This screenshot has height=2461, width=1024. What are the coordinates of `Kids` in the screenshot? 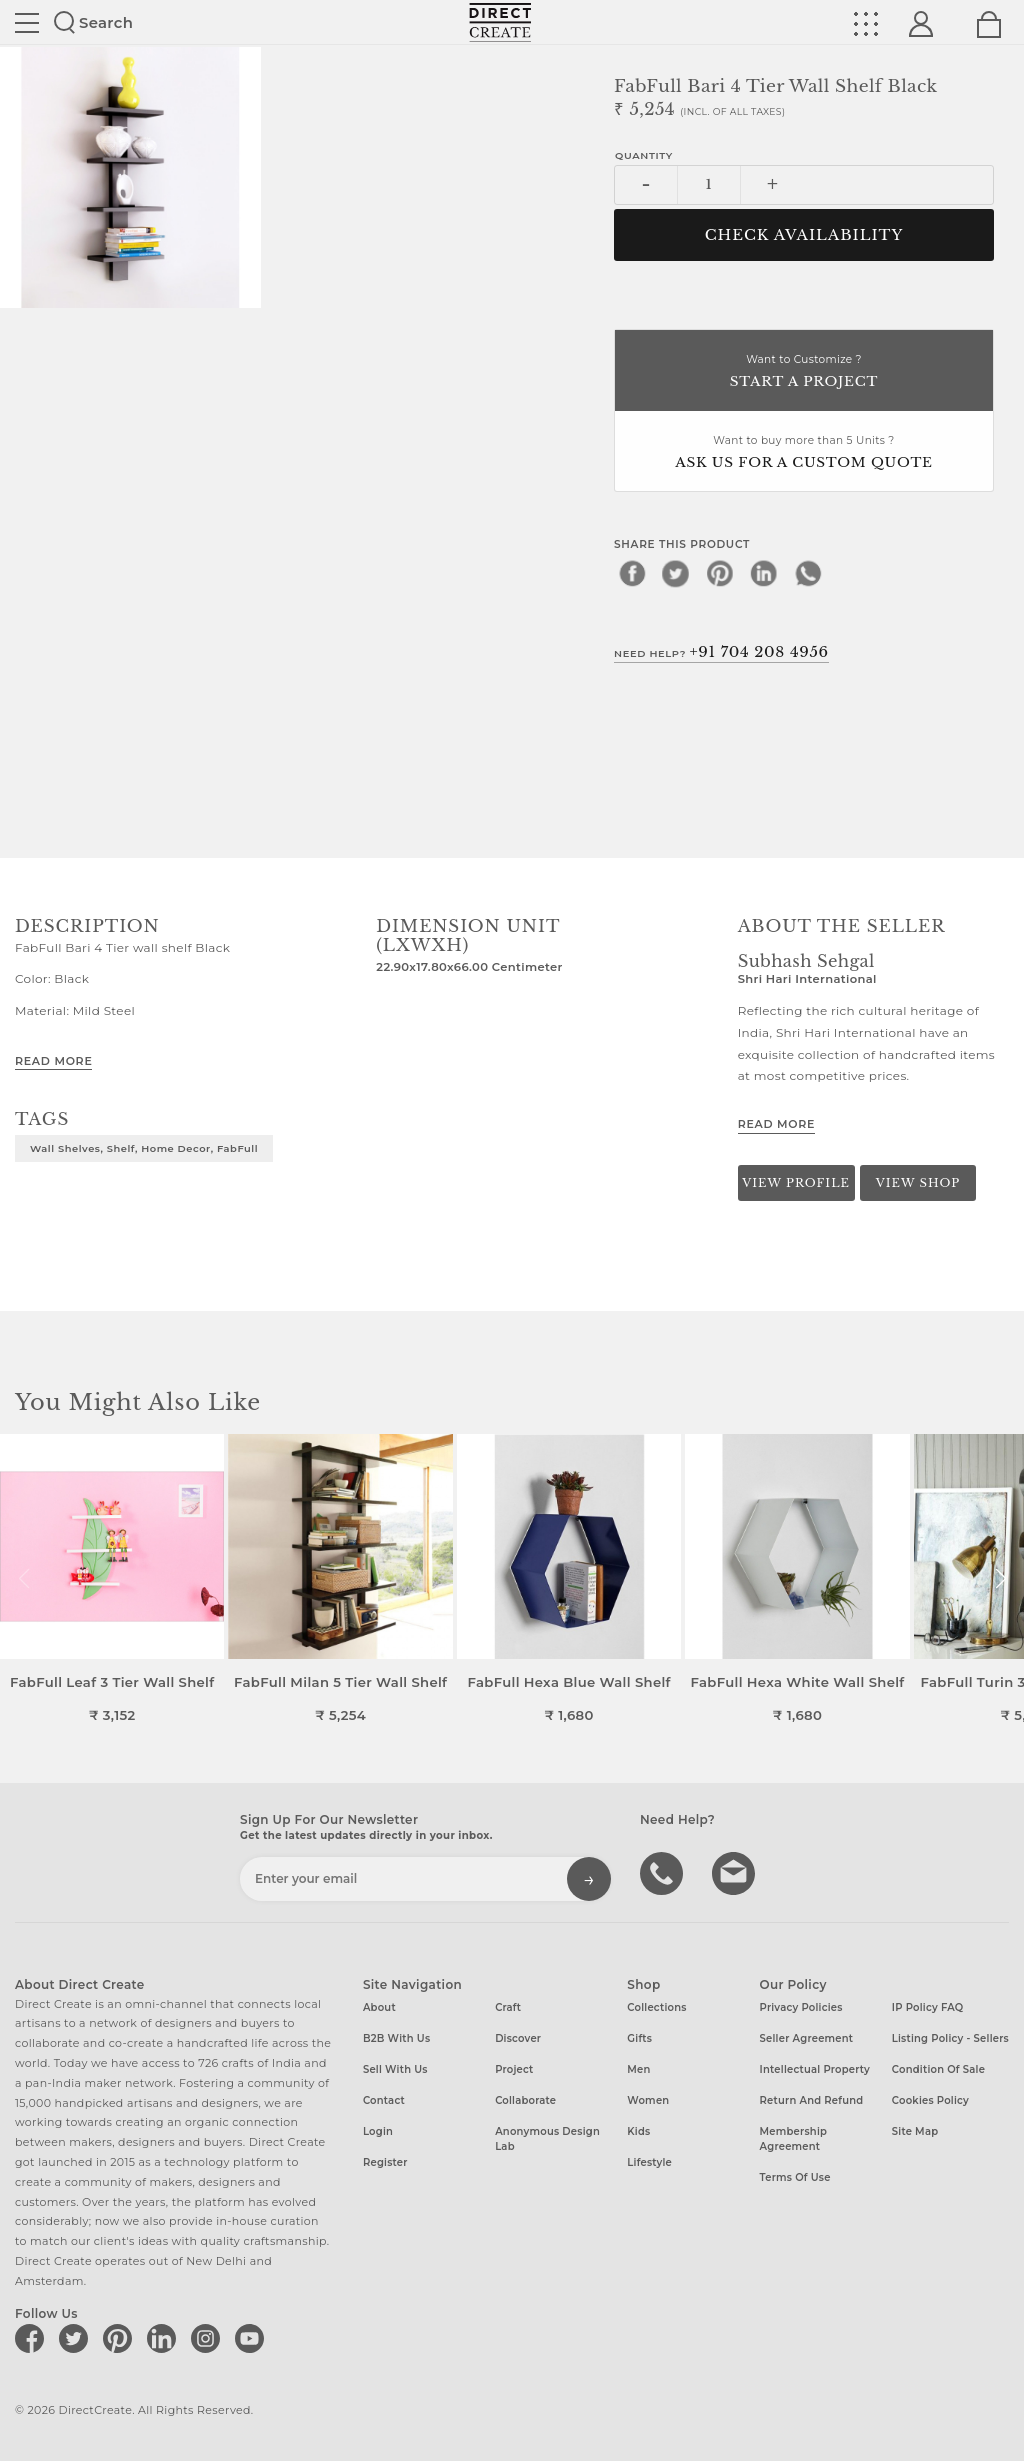 It's located at (638, 2131).